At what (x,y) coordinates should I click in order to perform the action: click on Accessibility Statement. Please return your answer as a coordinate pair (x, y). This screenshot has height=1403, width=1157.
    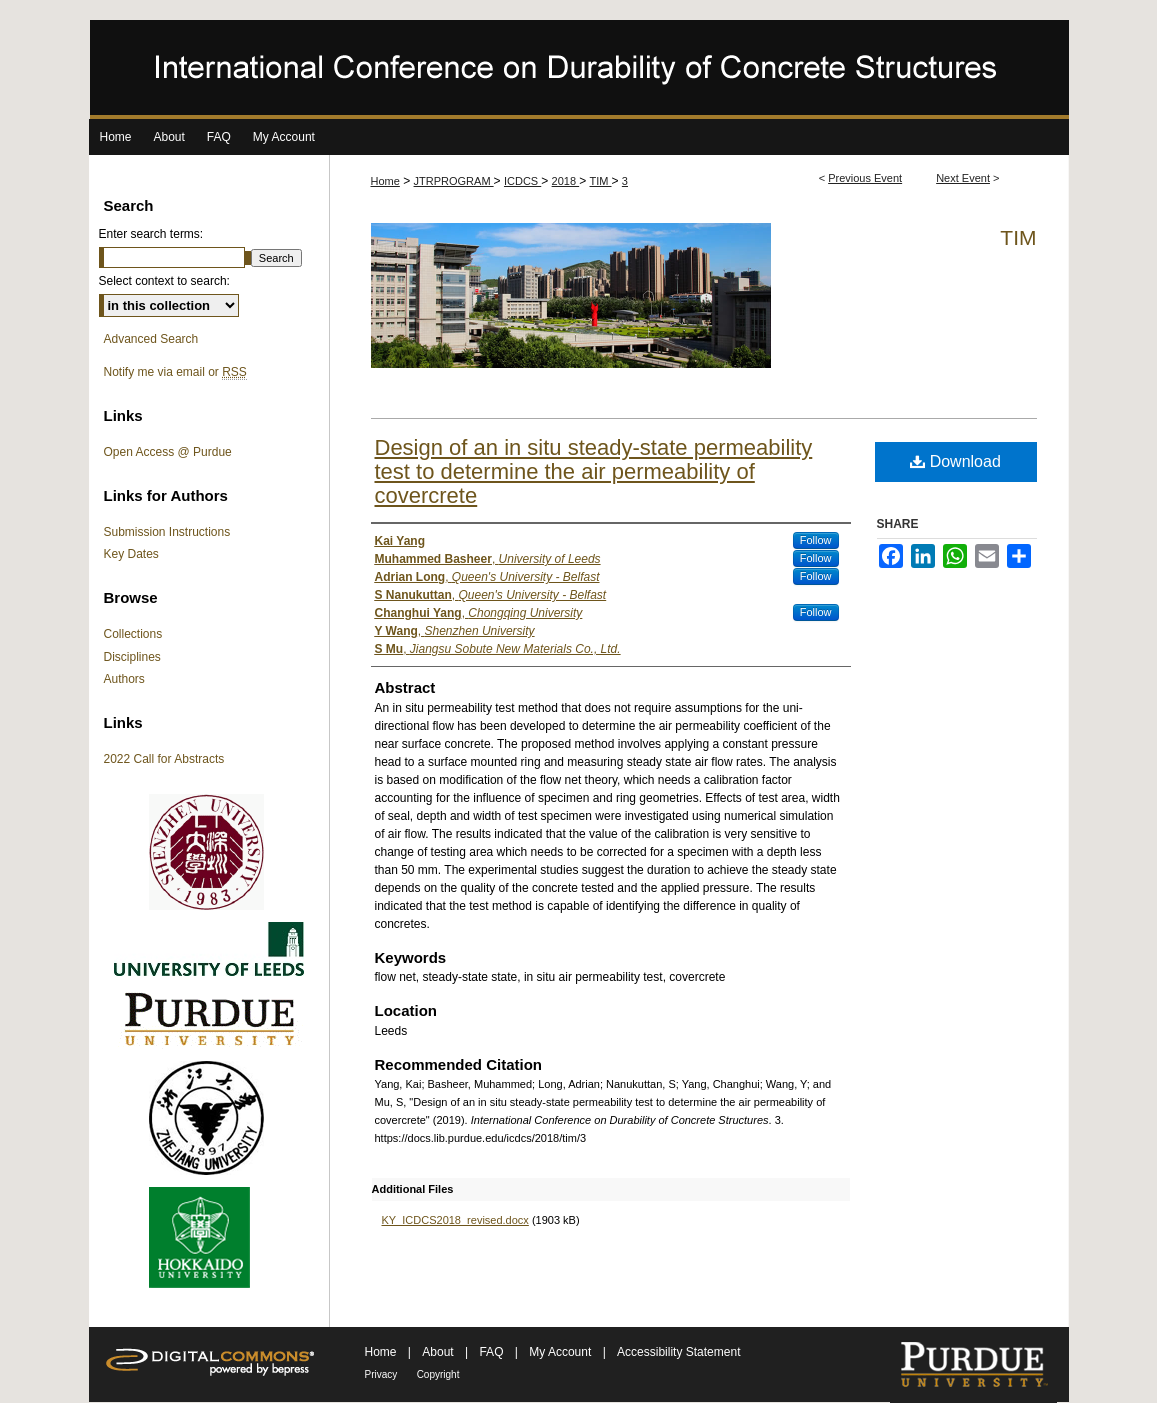
    Looking at the image, I should click on (678, 1352).